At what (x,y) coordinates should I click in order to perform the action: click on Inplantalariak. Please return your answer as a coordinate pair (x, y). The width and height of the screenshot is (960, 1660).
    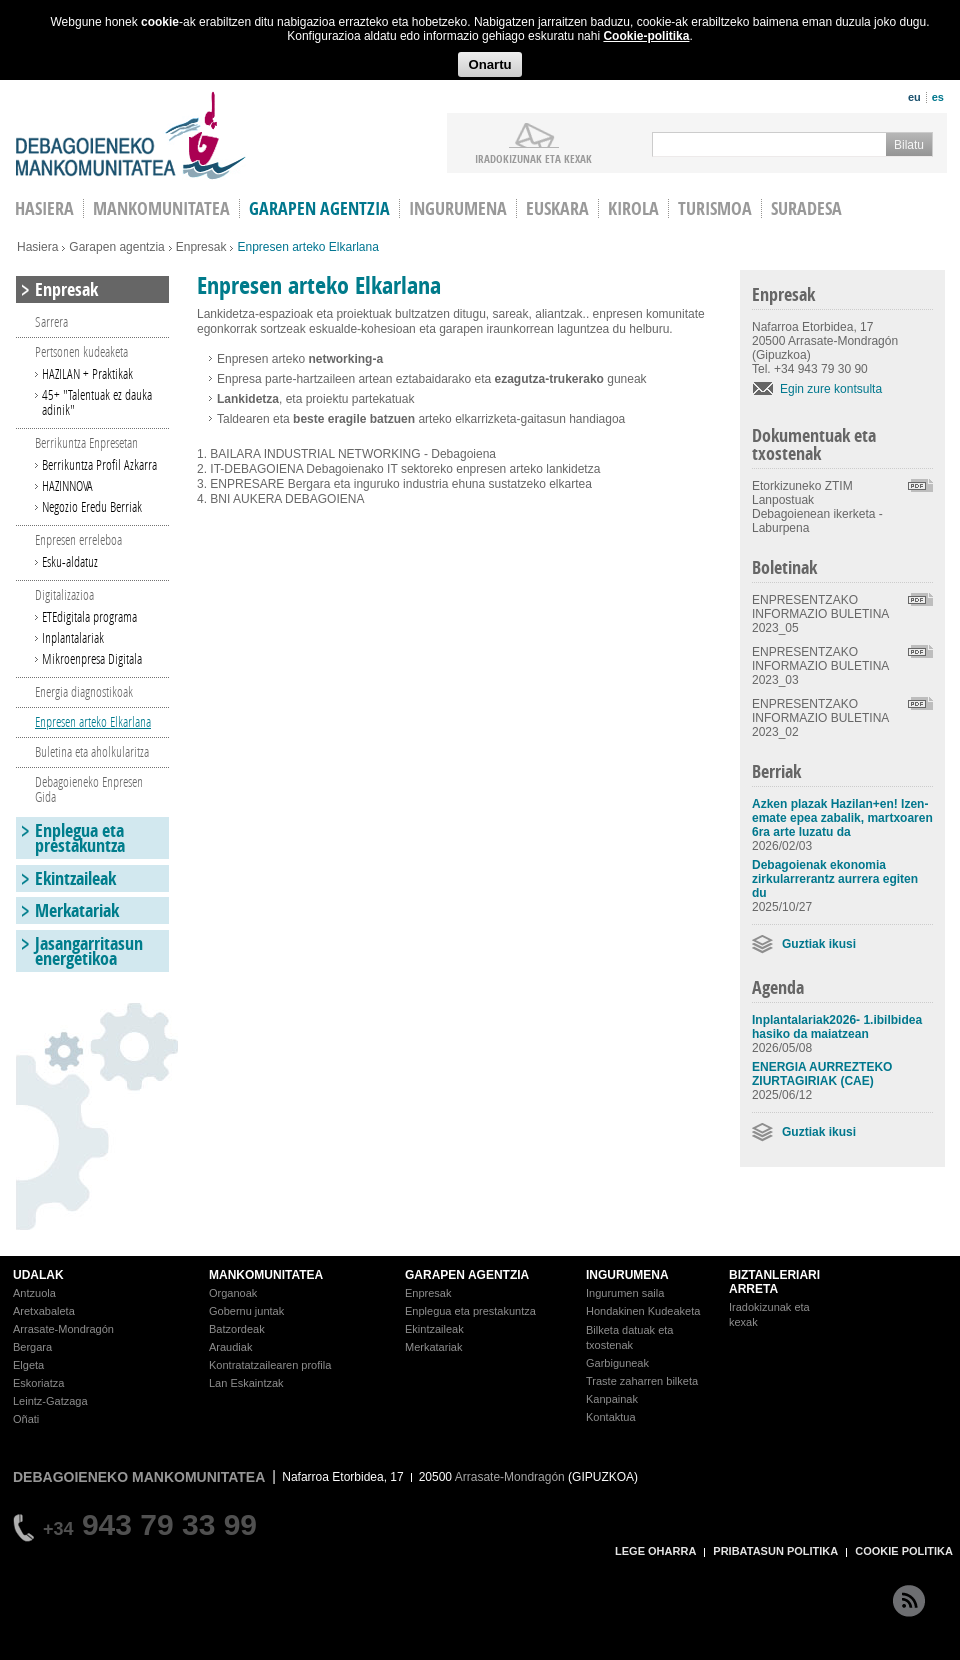
    Looking at the image, I should click on (73, 637).